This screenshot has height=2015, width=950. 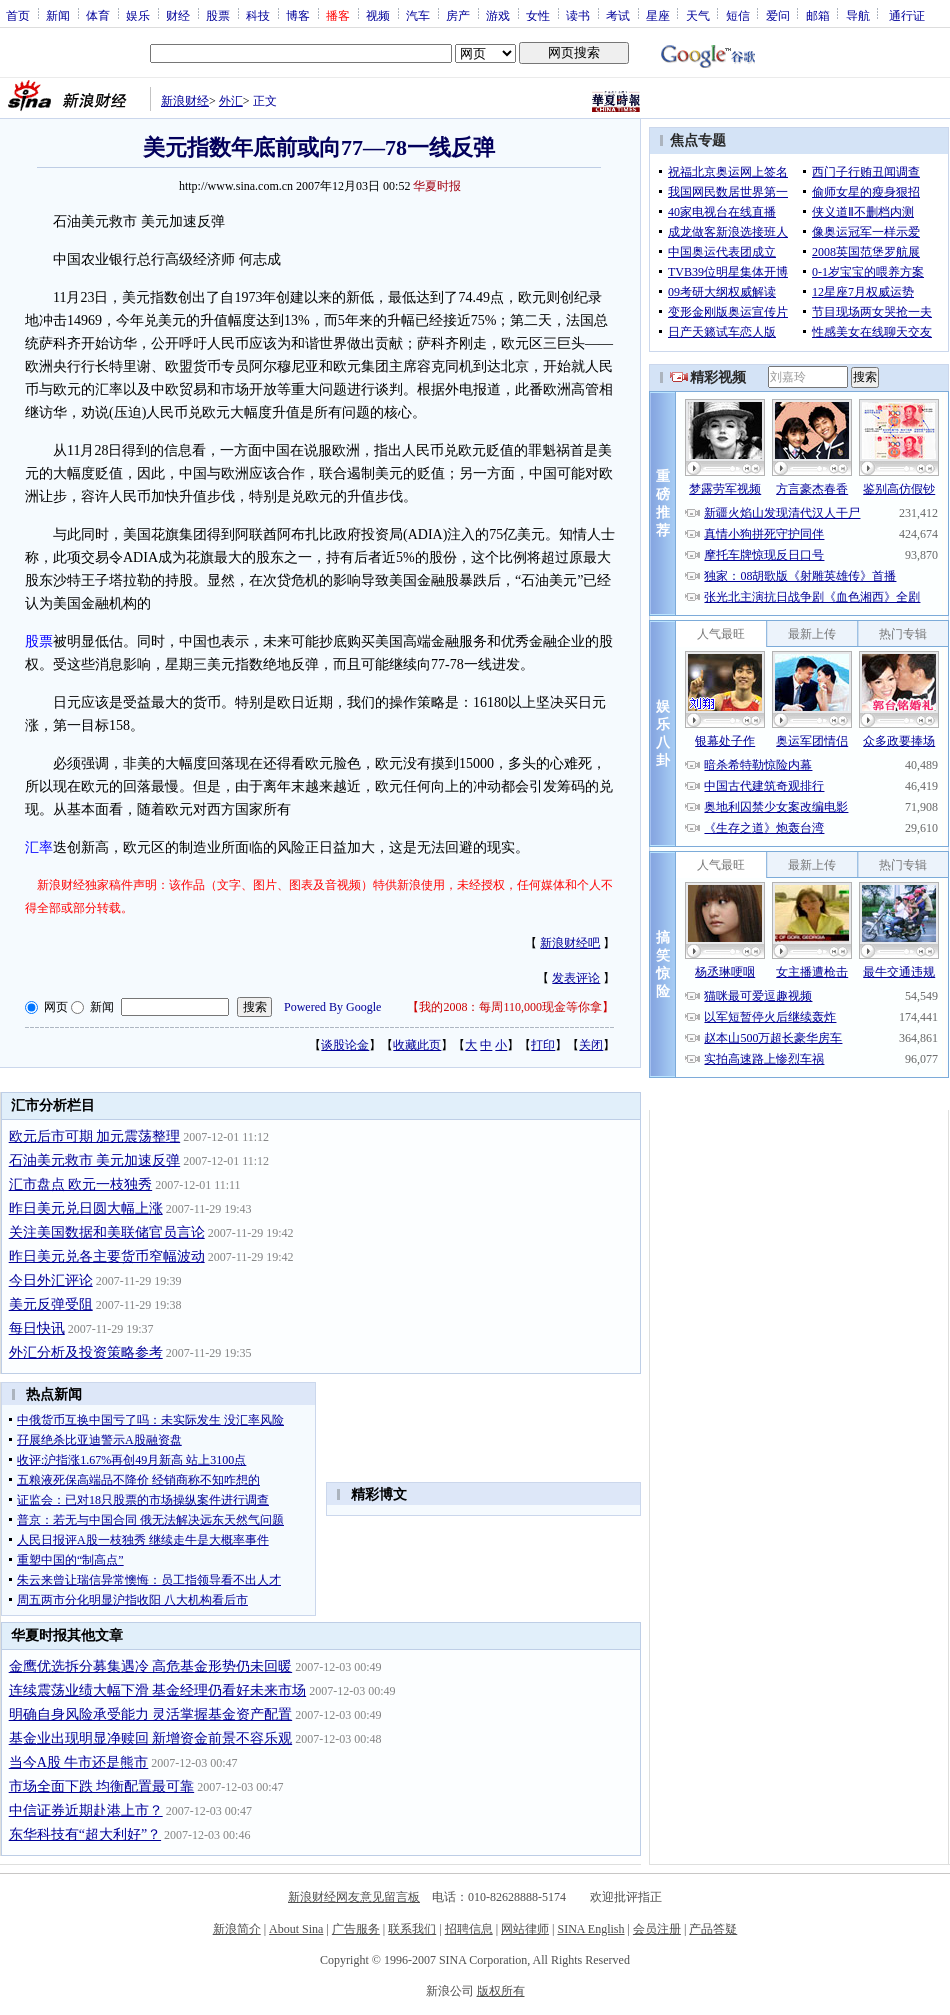 I want to click on 通行证, so click(x=907, y=15).